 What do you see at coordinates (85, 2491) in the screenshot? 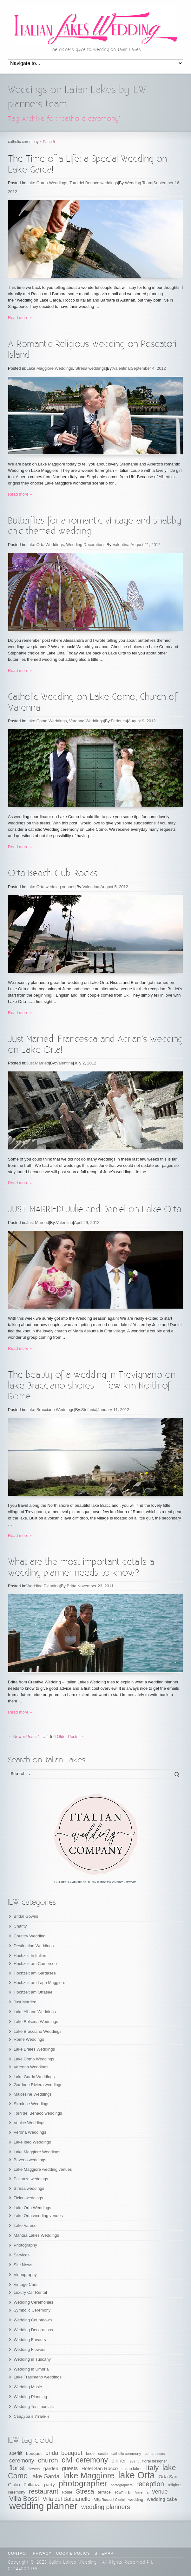
I see `Stresa [Stresa (117 items)]` at bounding box center [85, 2491].